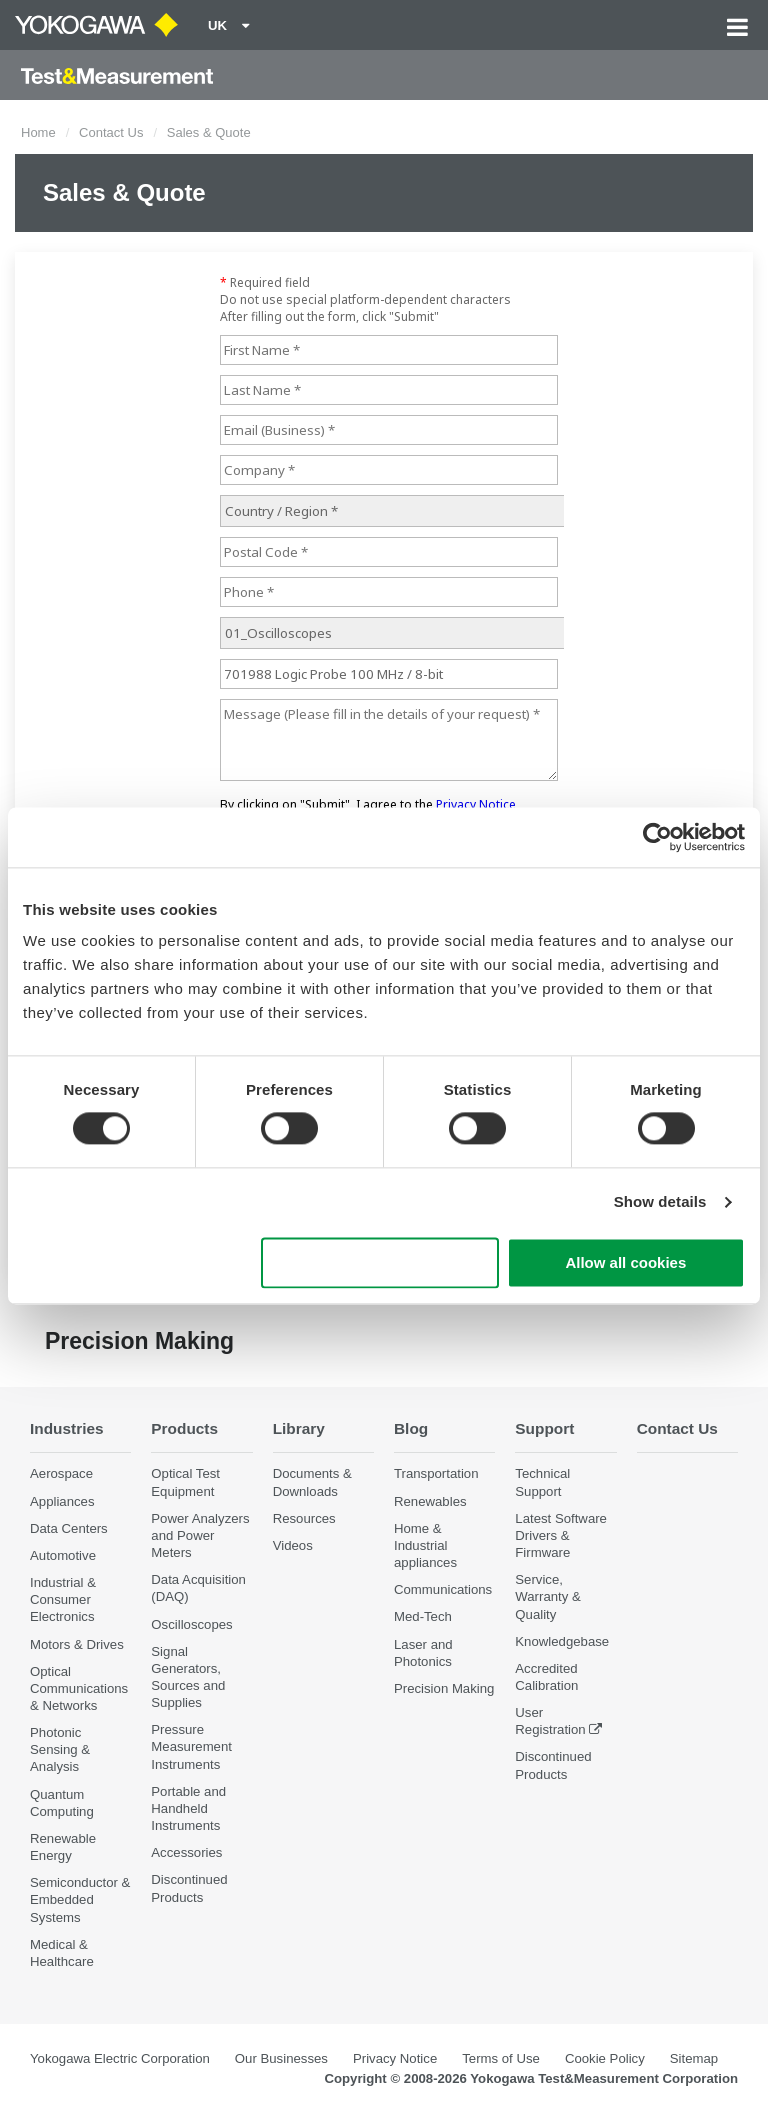  What do you see at coordinates (79, 1688) in the screenshot?
I see `Optical Communications & Networks` at bounding box center [79, 1688].